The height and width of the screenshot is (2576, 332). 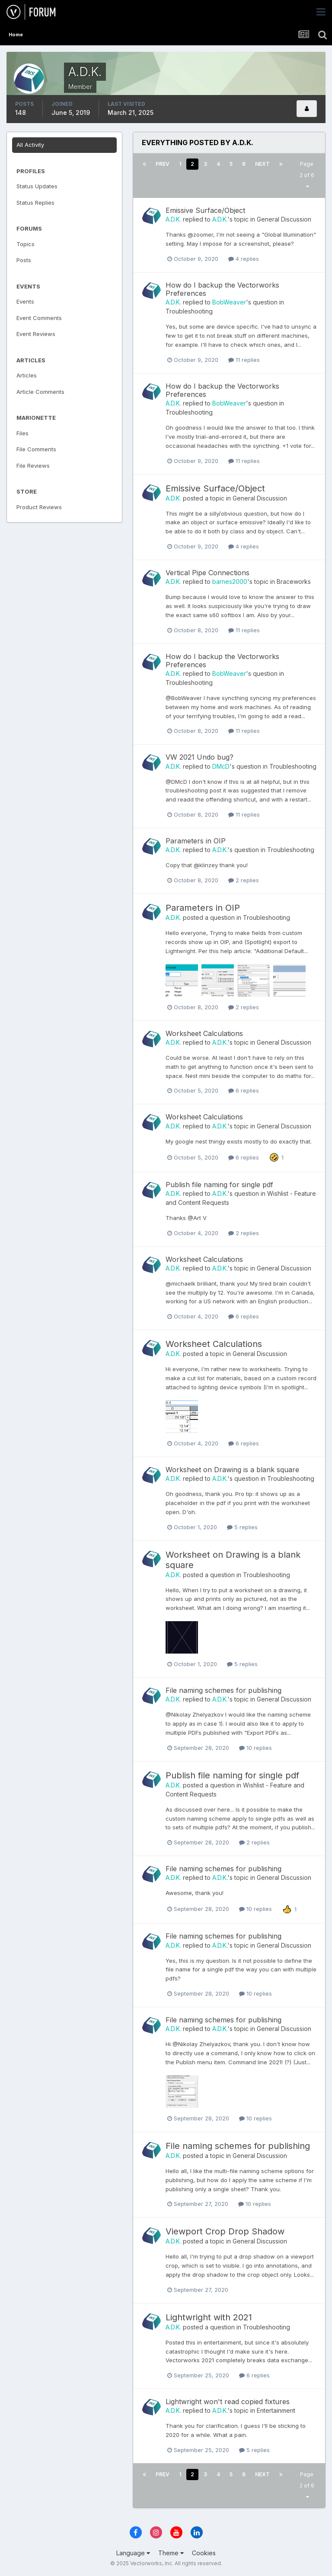 What do you see at coordinates (36, 449) in the screenshot?
I see `File Comments` at bounding box center [36, 449].